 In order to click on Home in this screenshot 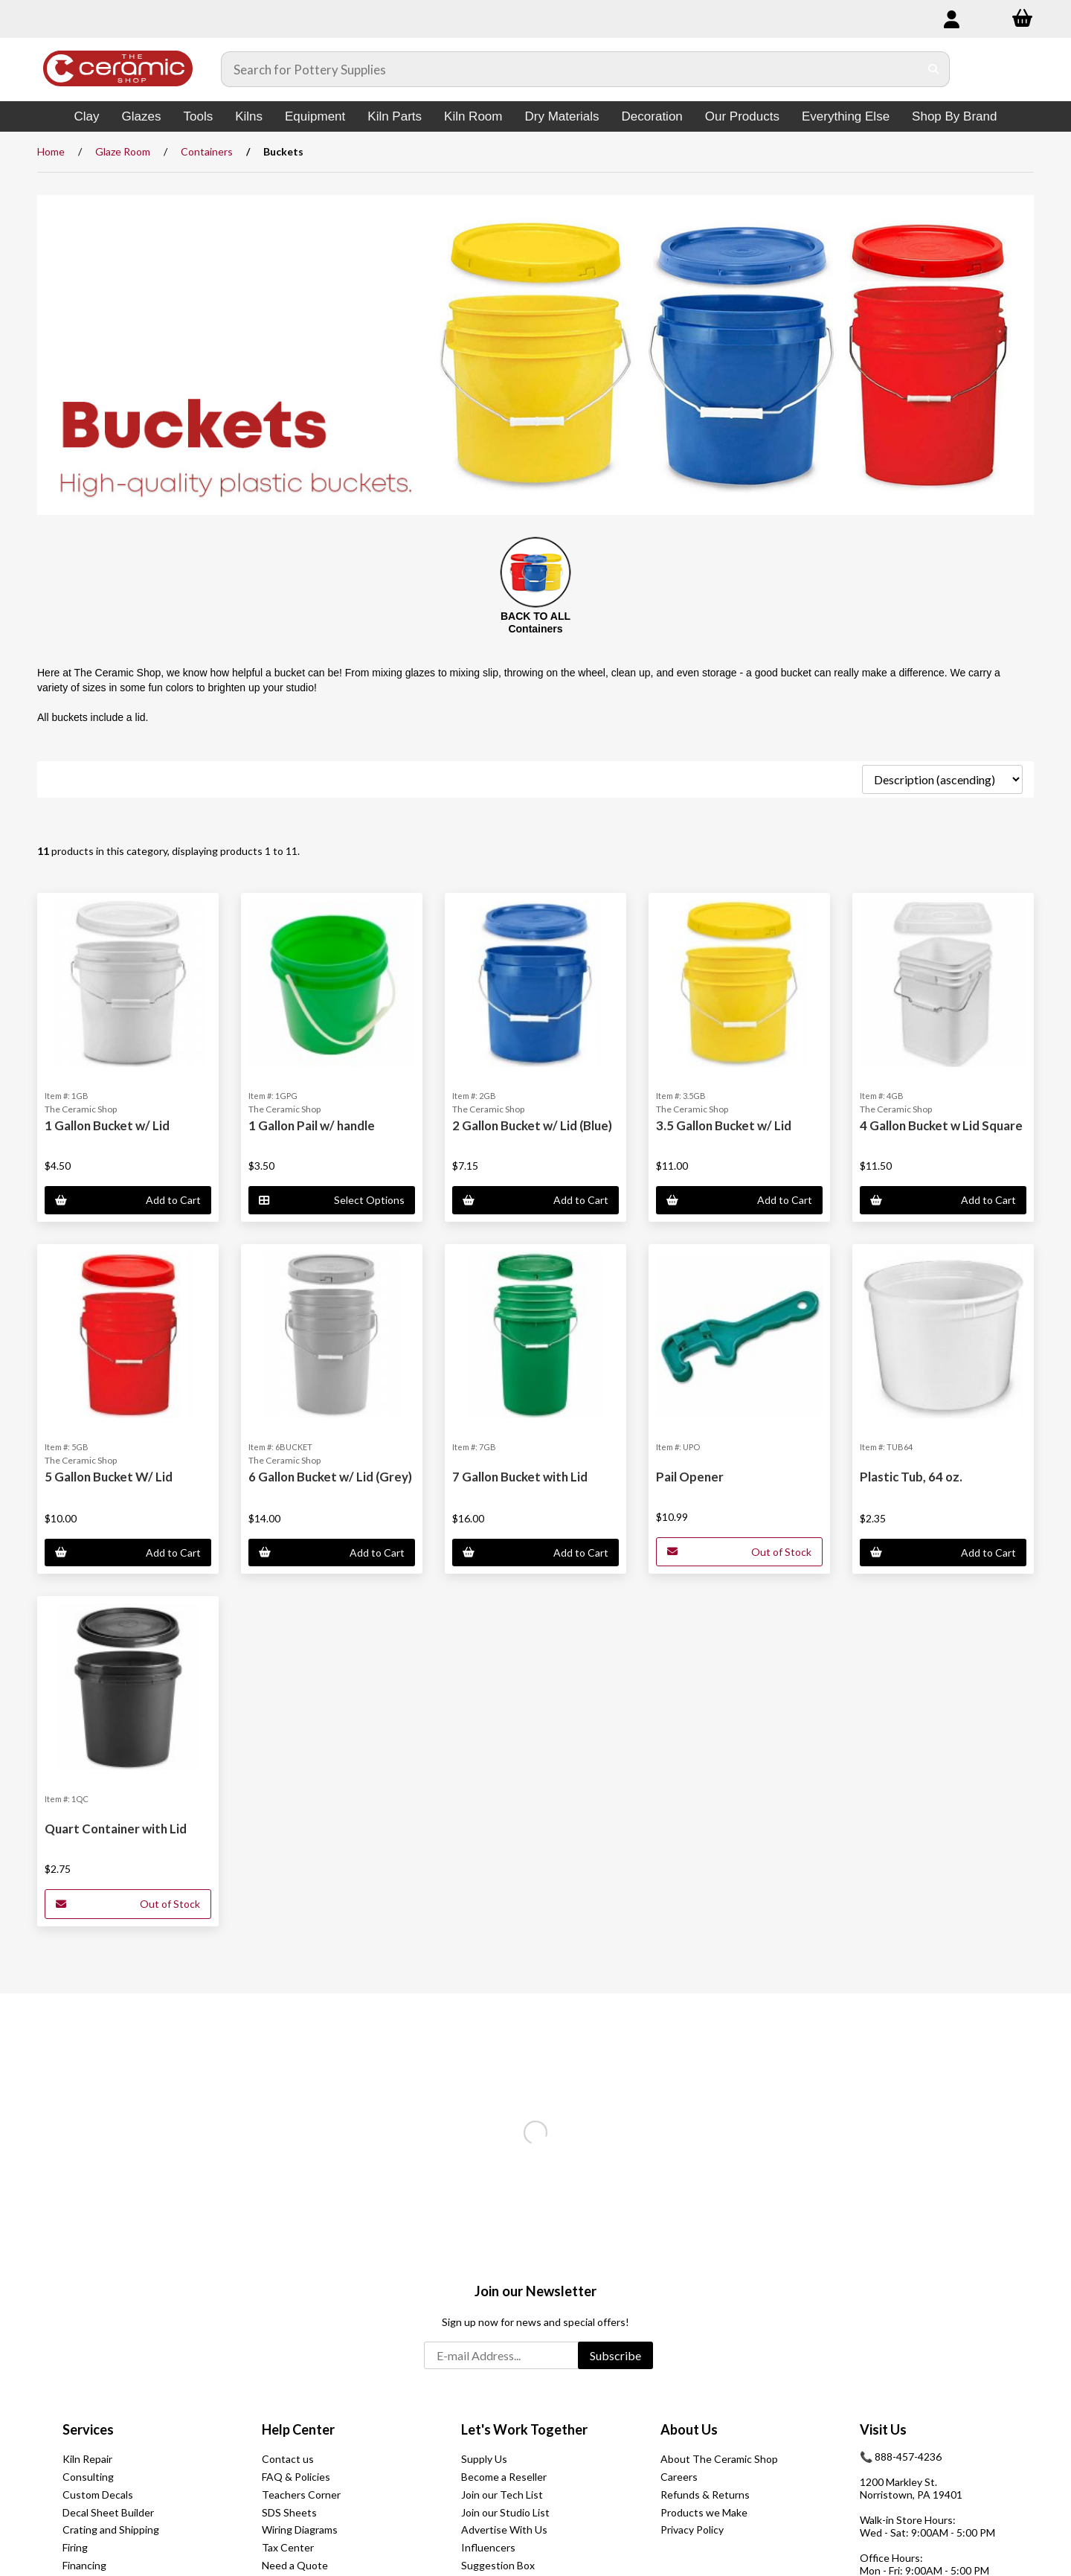, I will do `click(51, 151)`.